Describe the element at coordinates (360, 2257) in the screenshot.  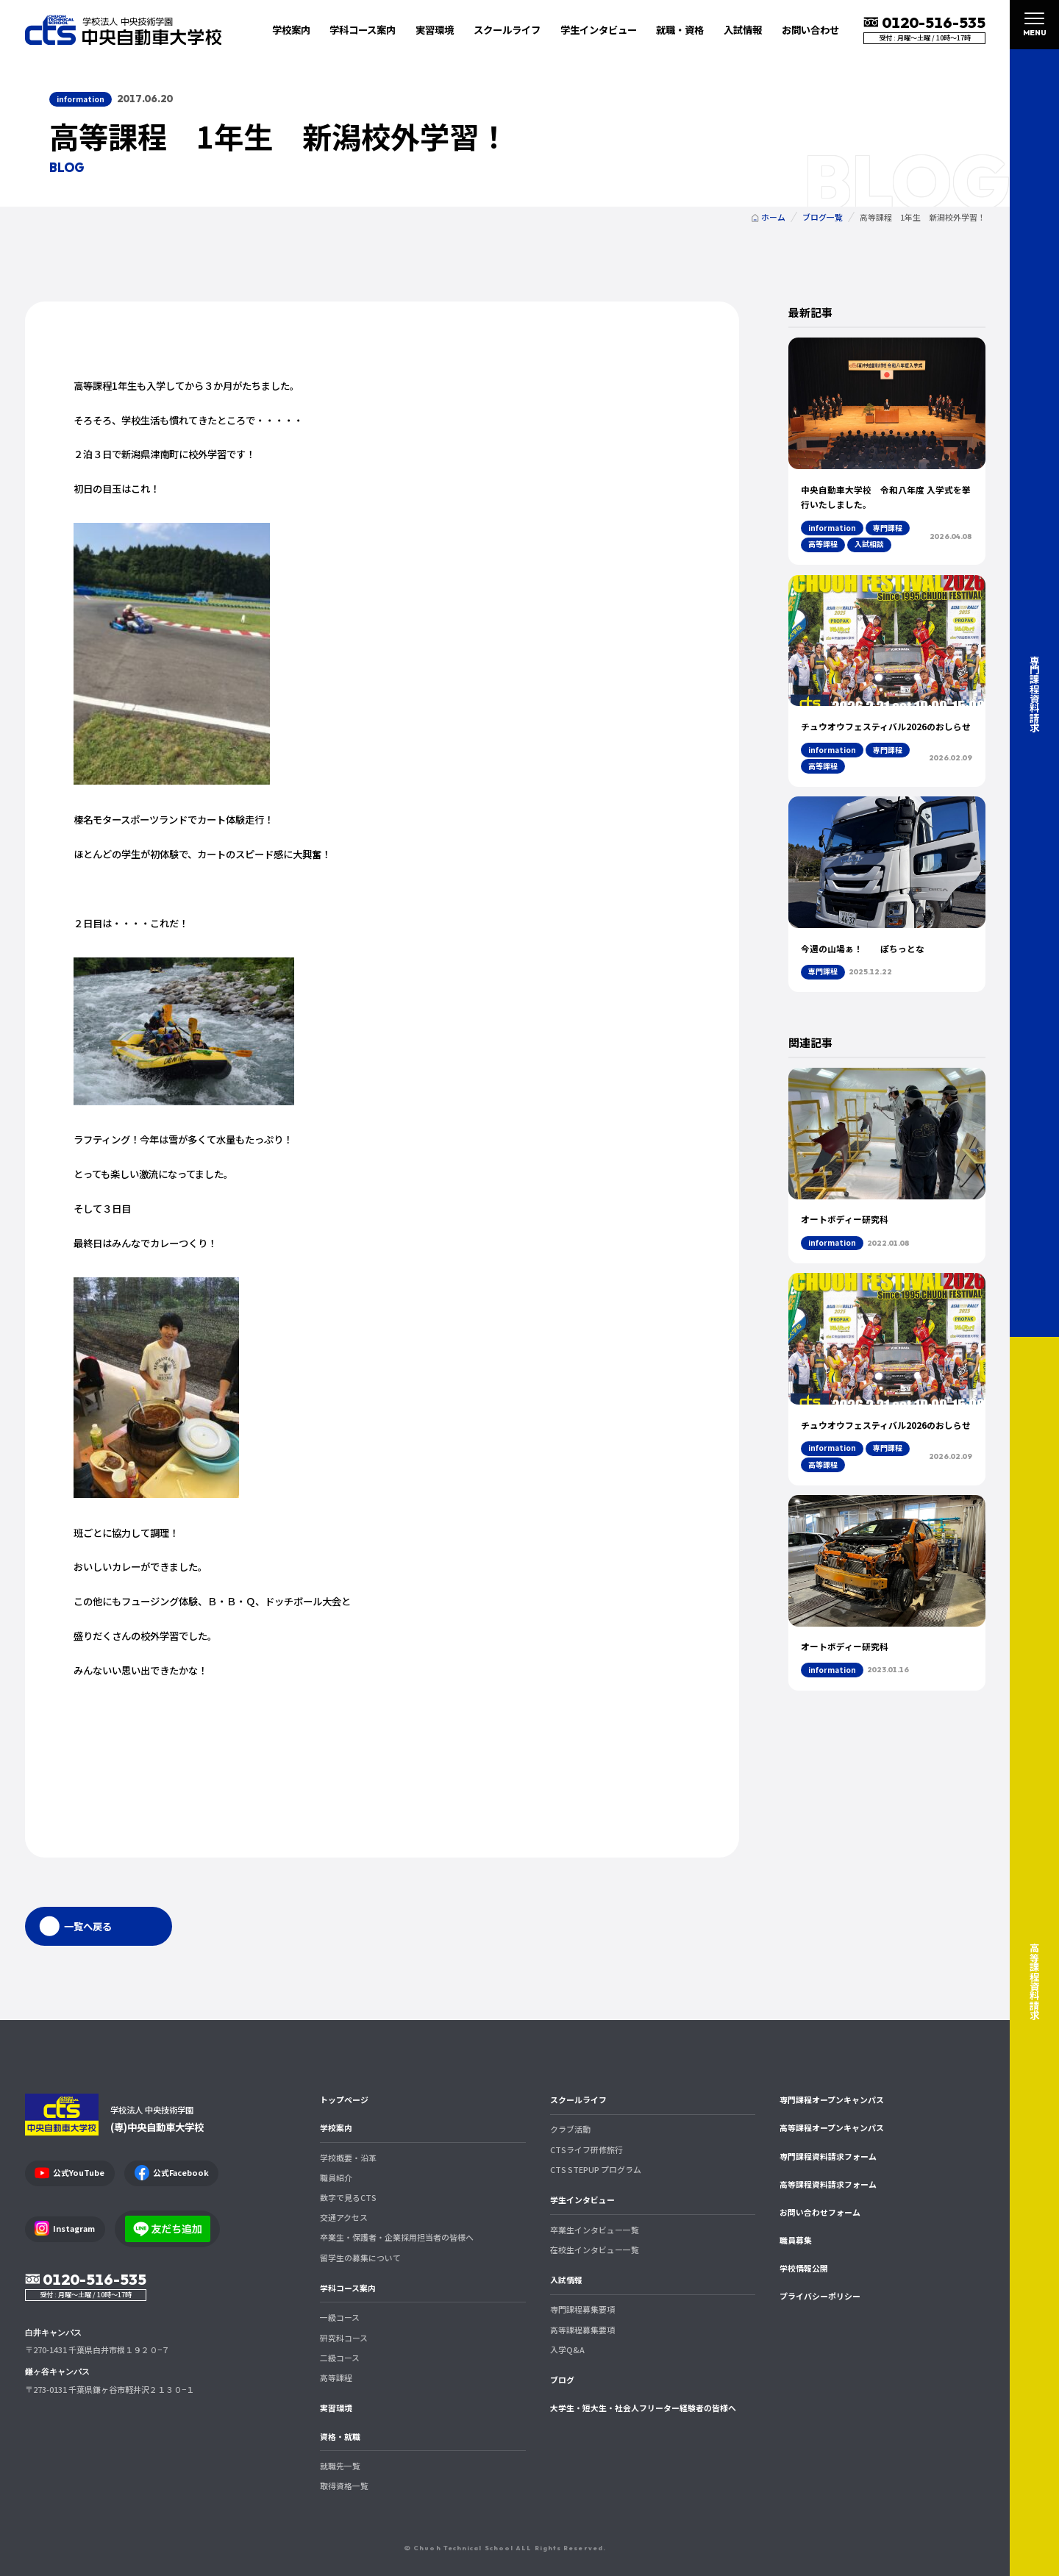
I see `留学生の募集について` at that location.